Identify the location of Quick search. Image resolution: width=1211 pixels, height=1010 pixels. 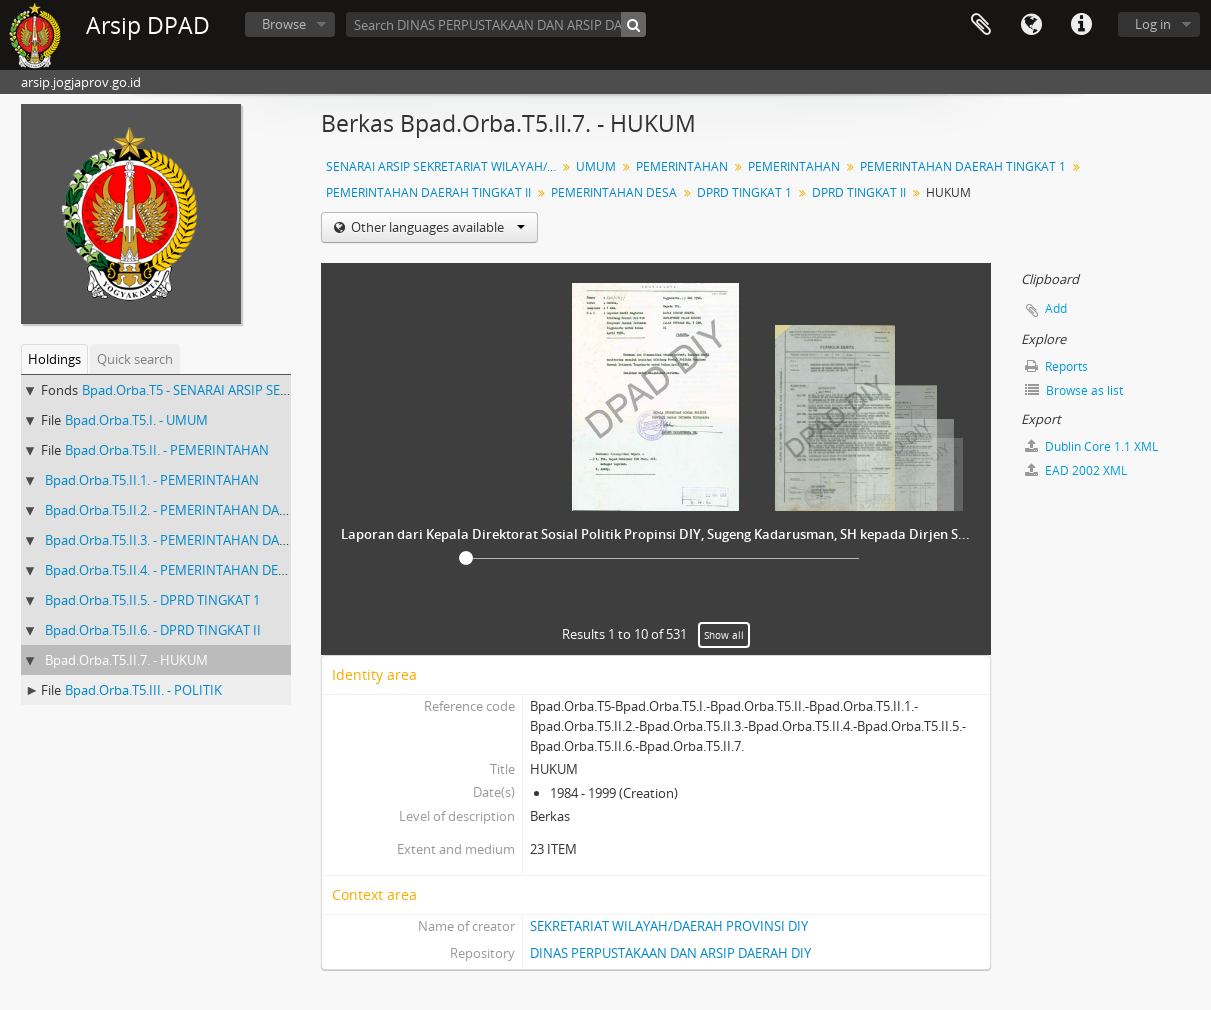
(135, 359).